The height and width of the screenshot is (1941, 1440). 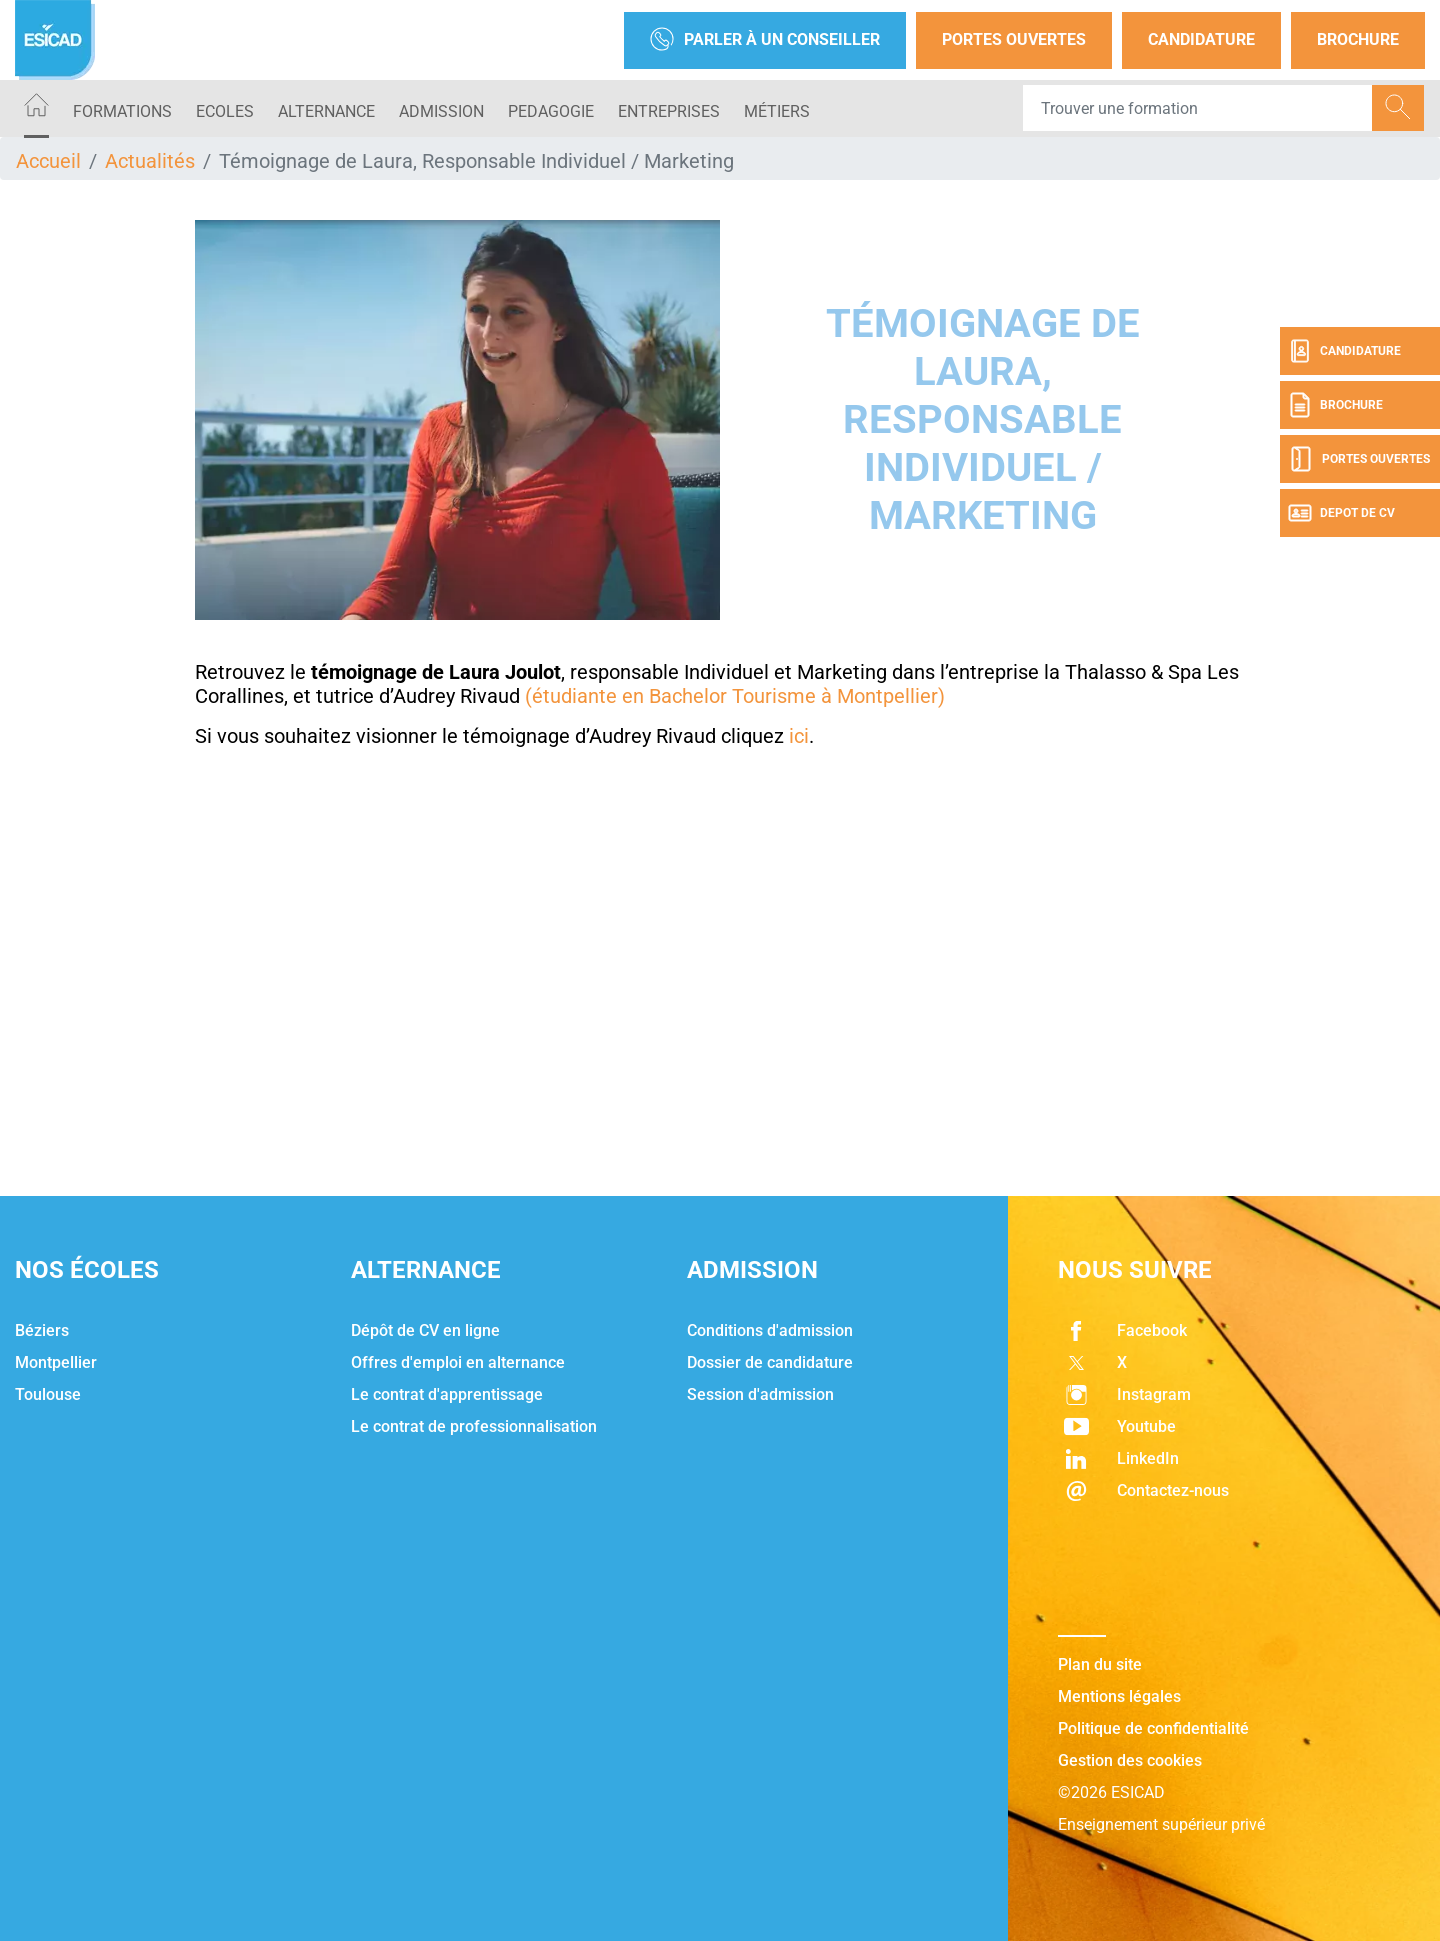 I want to click on ECOLES, so click(x=225, y=111).